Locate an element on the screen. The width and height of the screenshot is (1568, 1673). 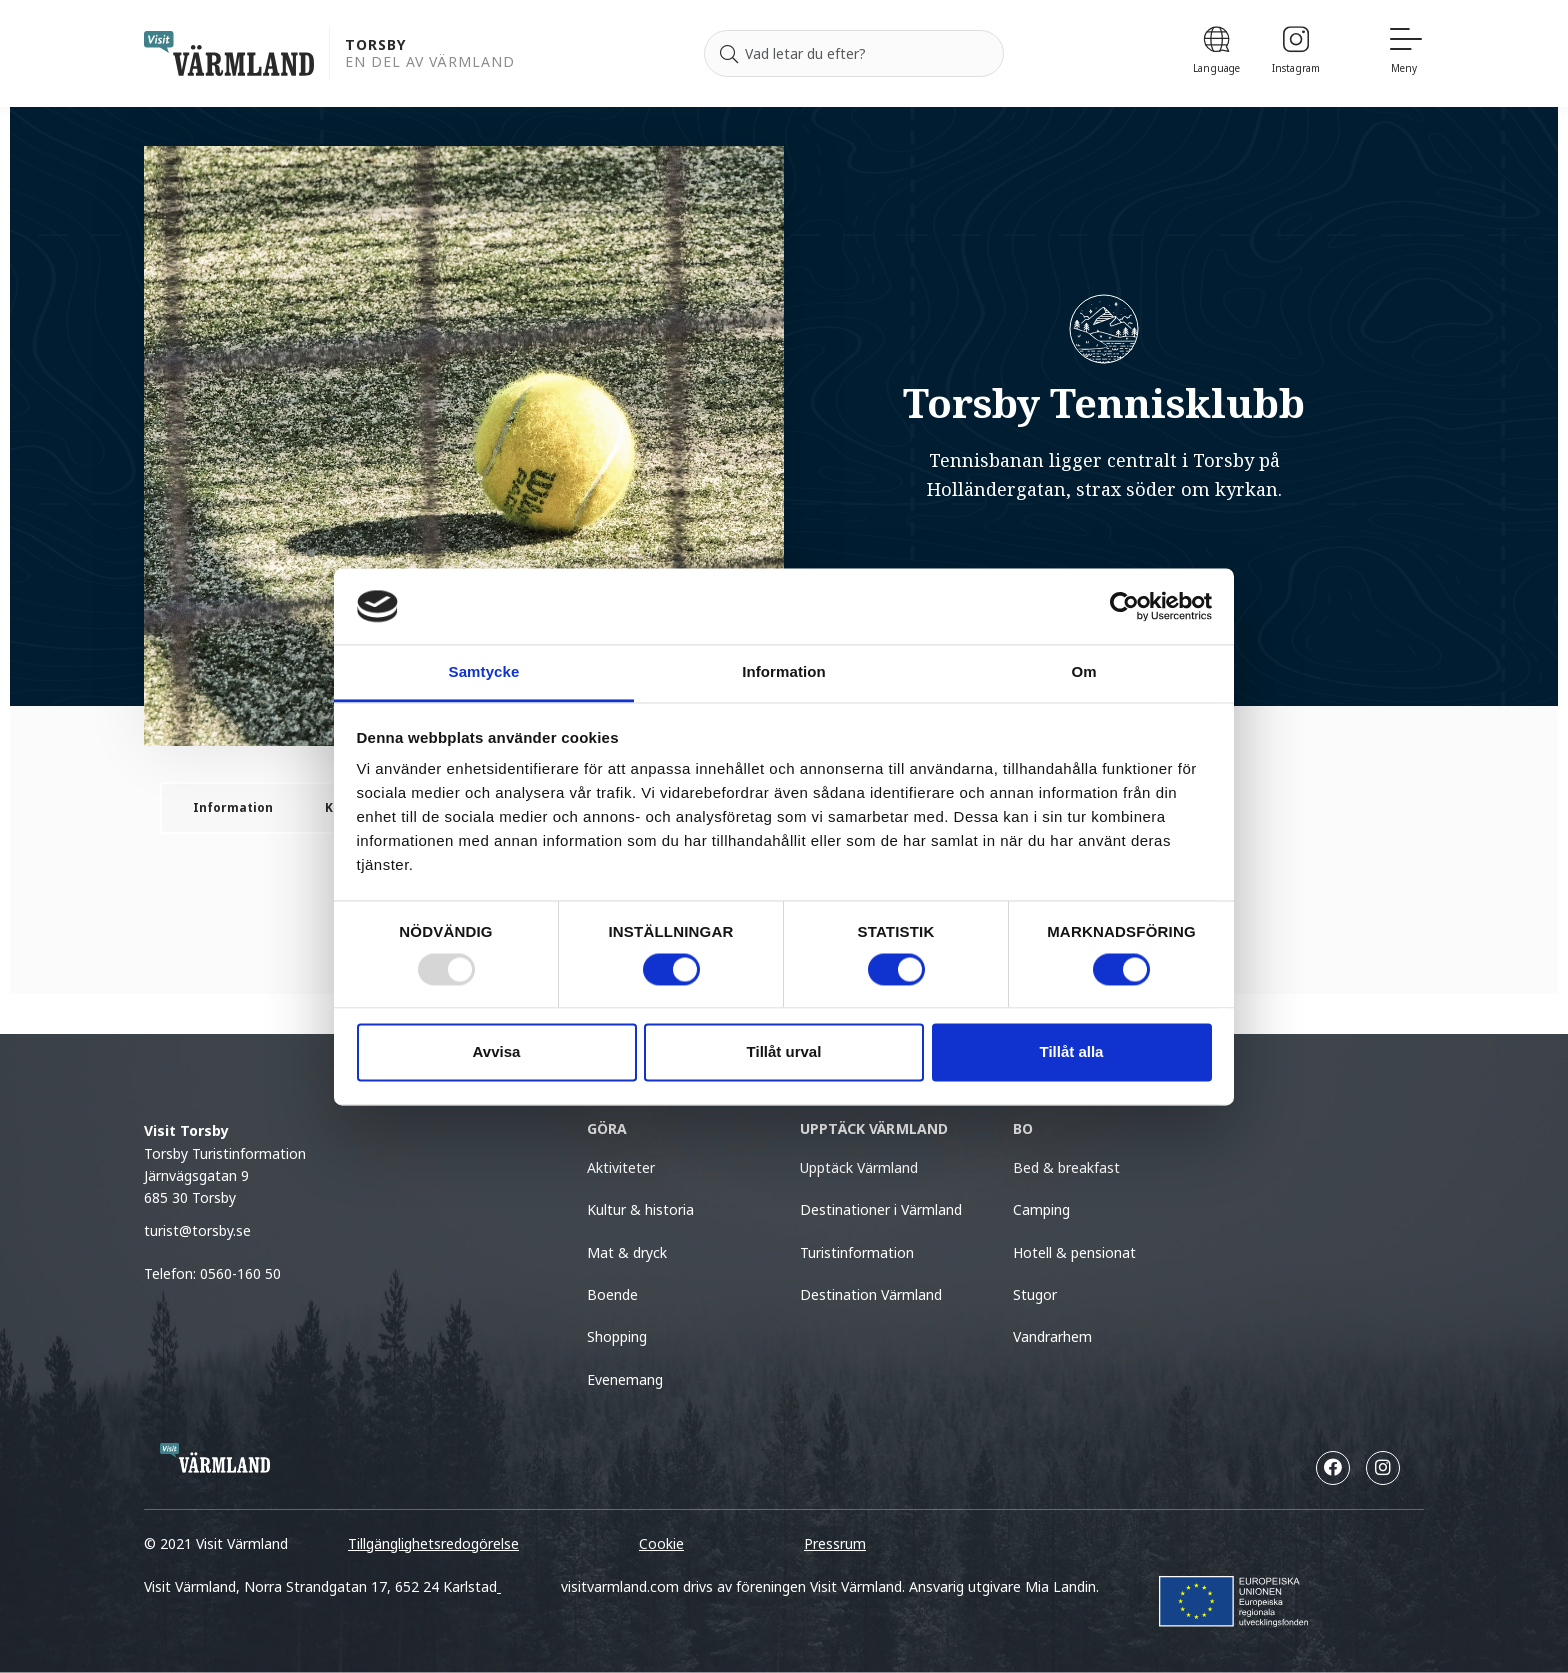
Destination Värmland is located at coordinates (871, 1294).